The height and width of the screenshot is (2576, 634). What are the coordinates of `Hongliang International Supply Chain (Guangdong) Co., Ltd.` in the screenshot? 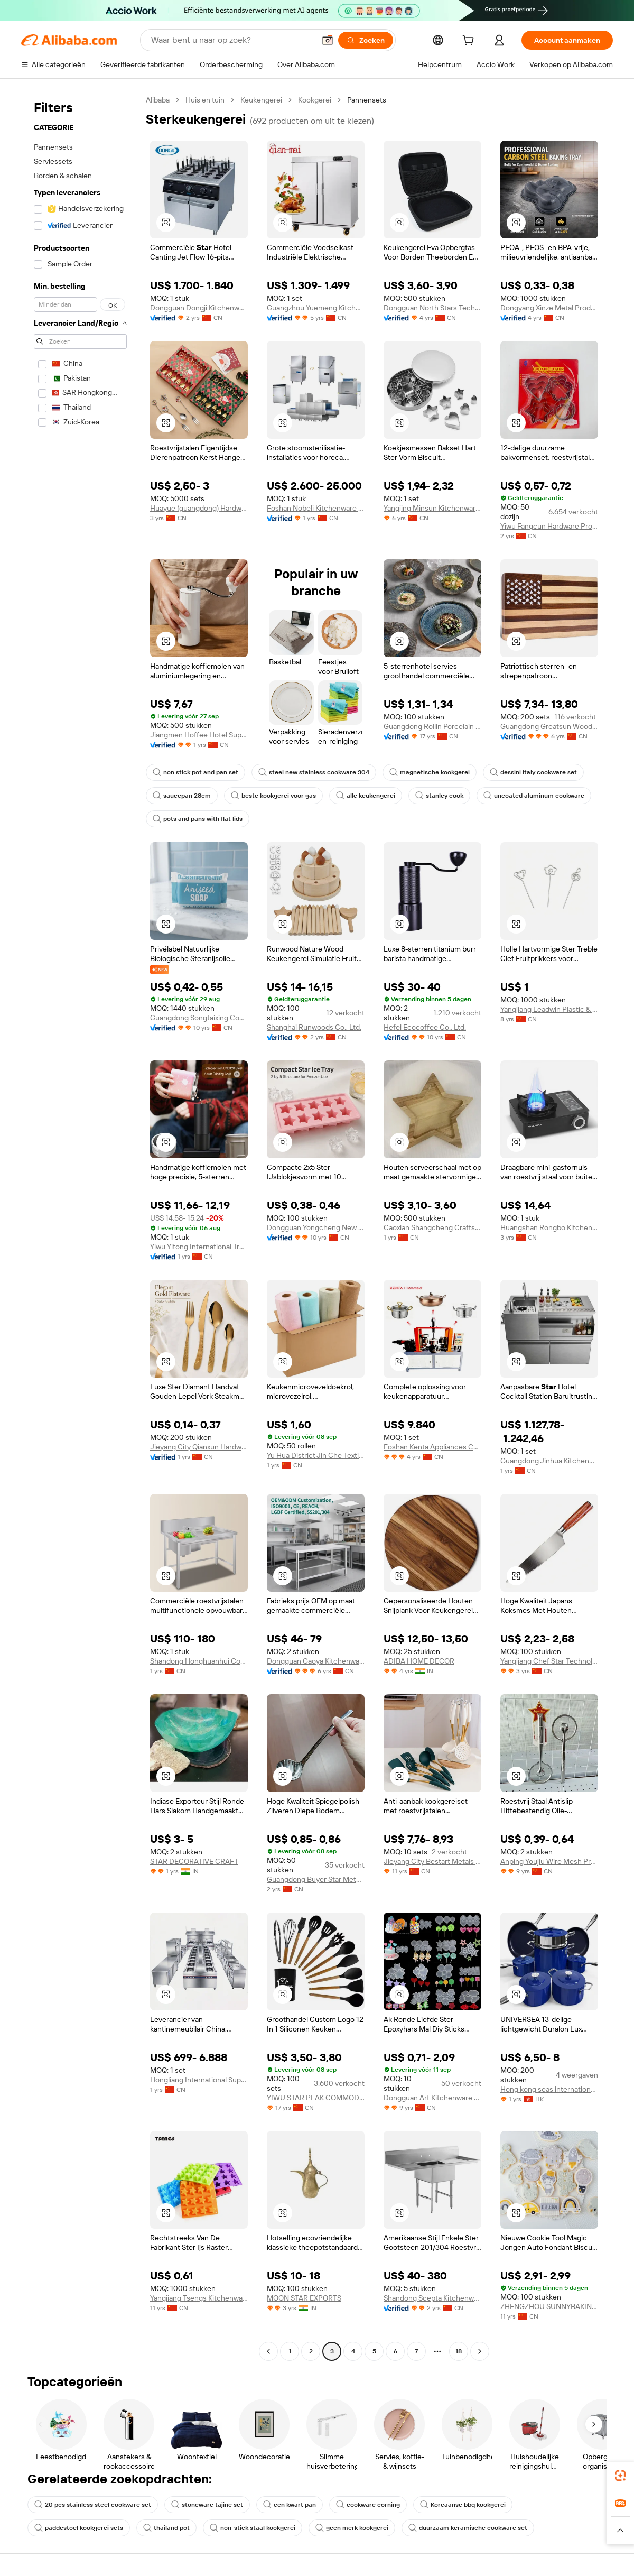 It's located at (199, 2079).